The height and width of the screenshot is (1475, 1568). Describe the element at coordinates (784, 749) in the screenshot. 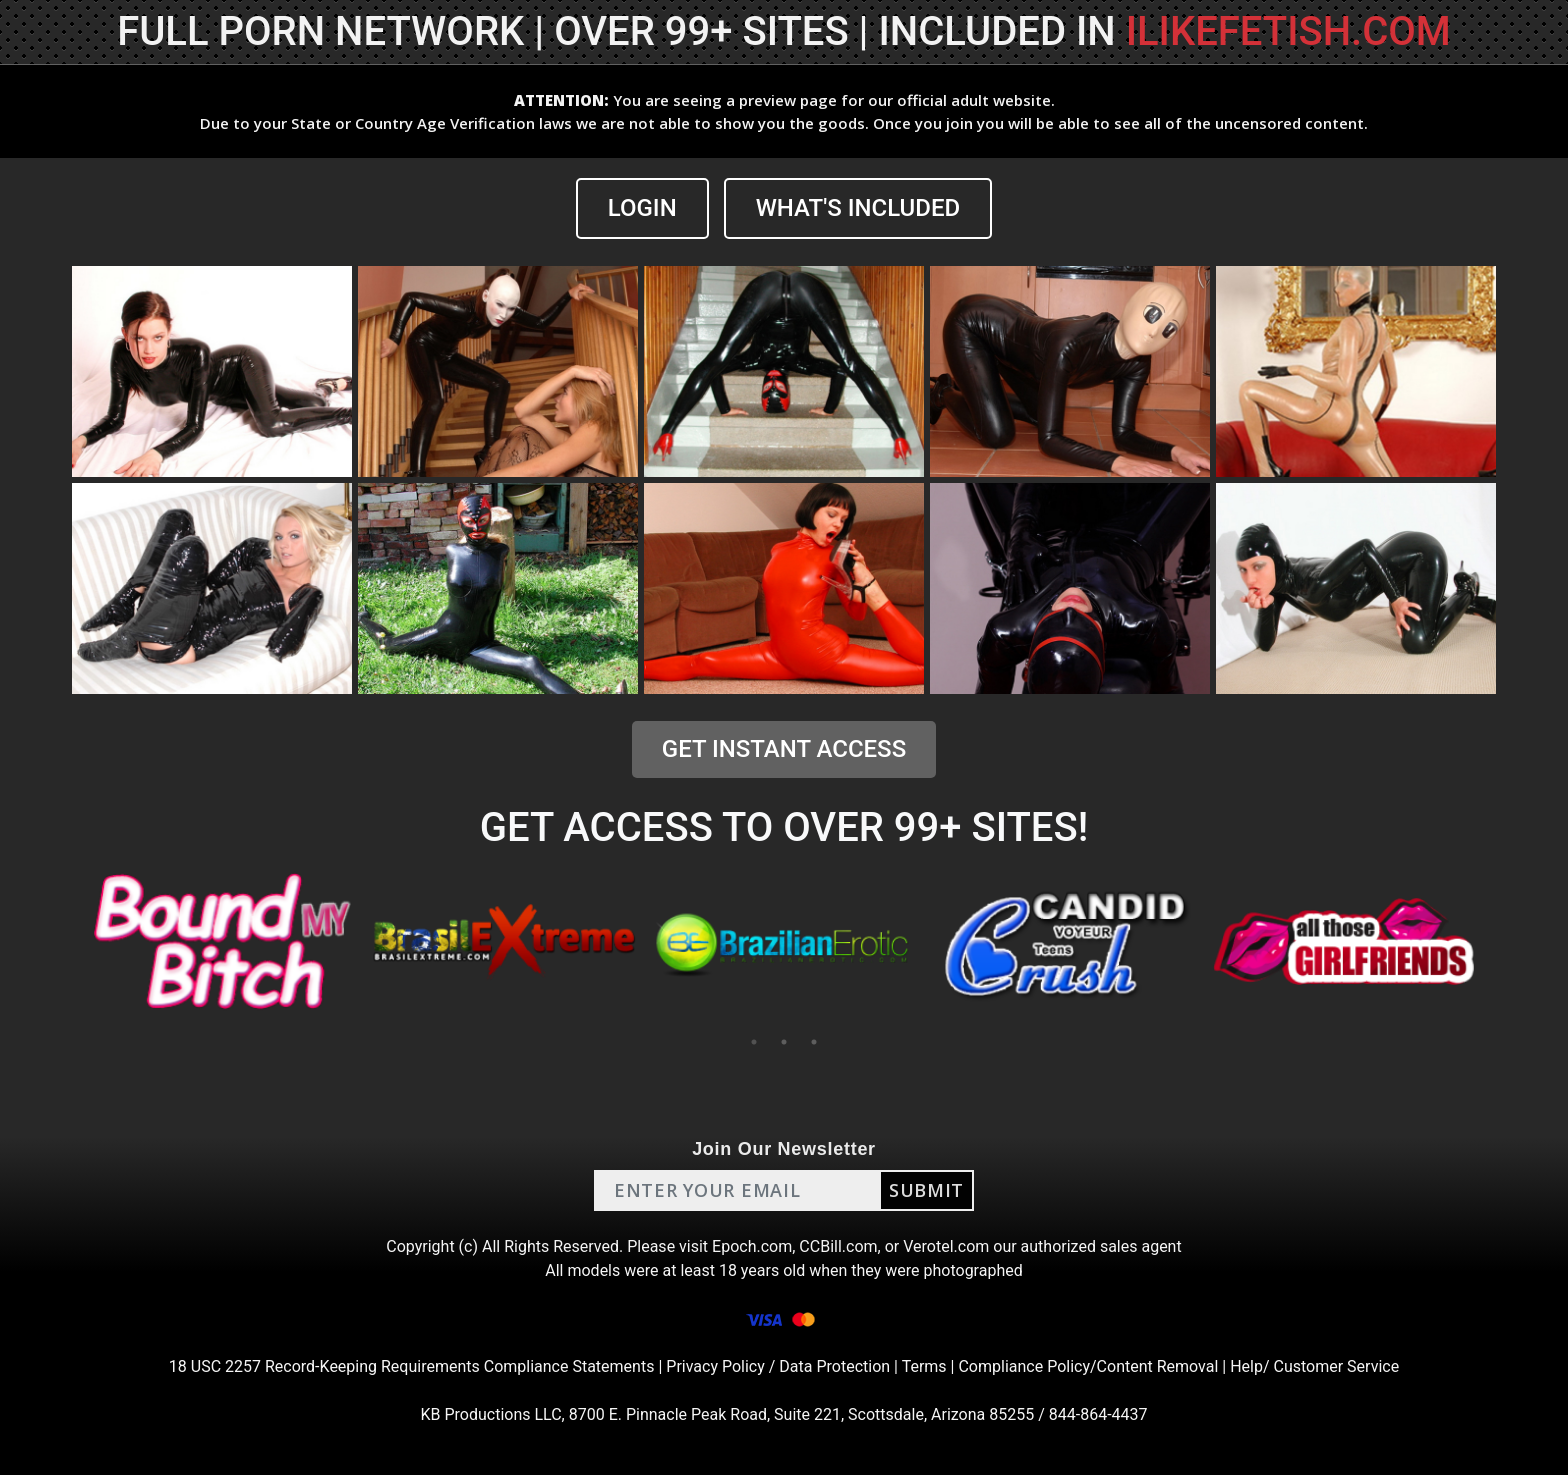

I see `GET INSTANT ACCESS` at that location.